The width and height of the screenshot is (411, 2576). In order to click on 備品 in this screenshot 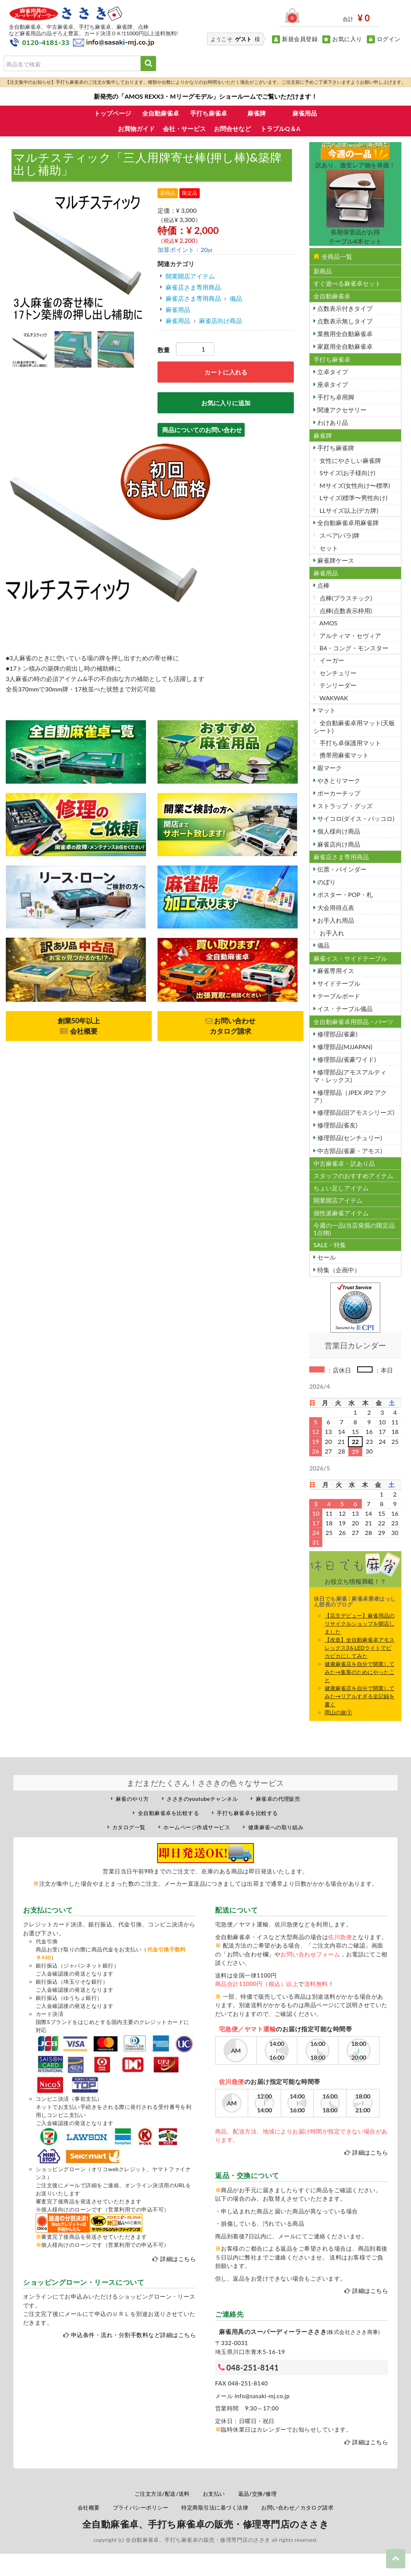, I will do `click(236, 298)`.